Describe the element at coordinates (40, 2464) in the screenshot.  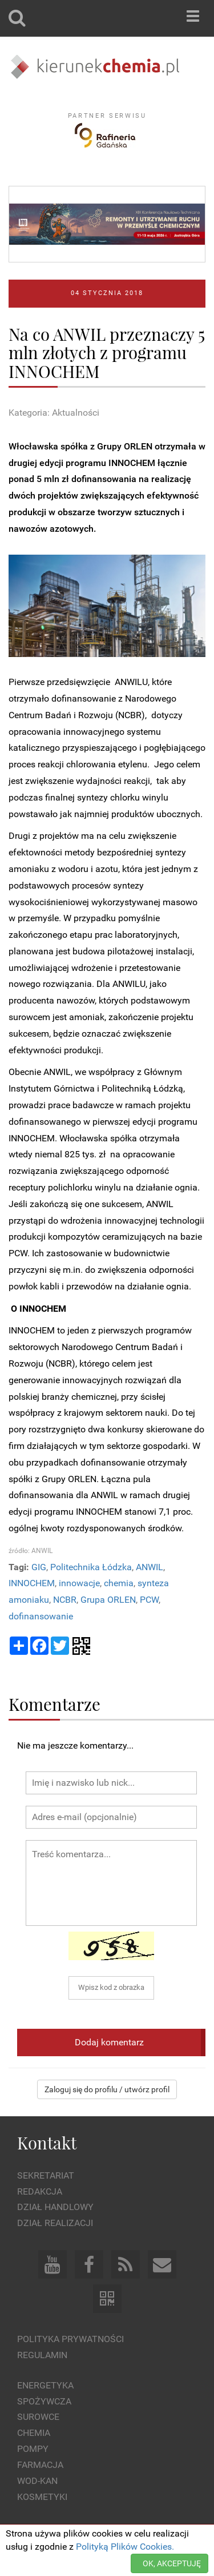
I see `Farmacja` at that location.